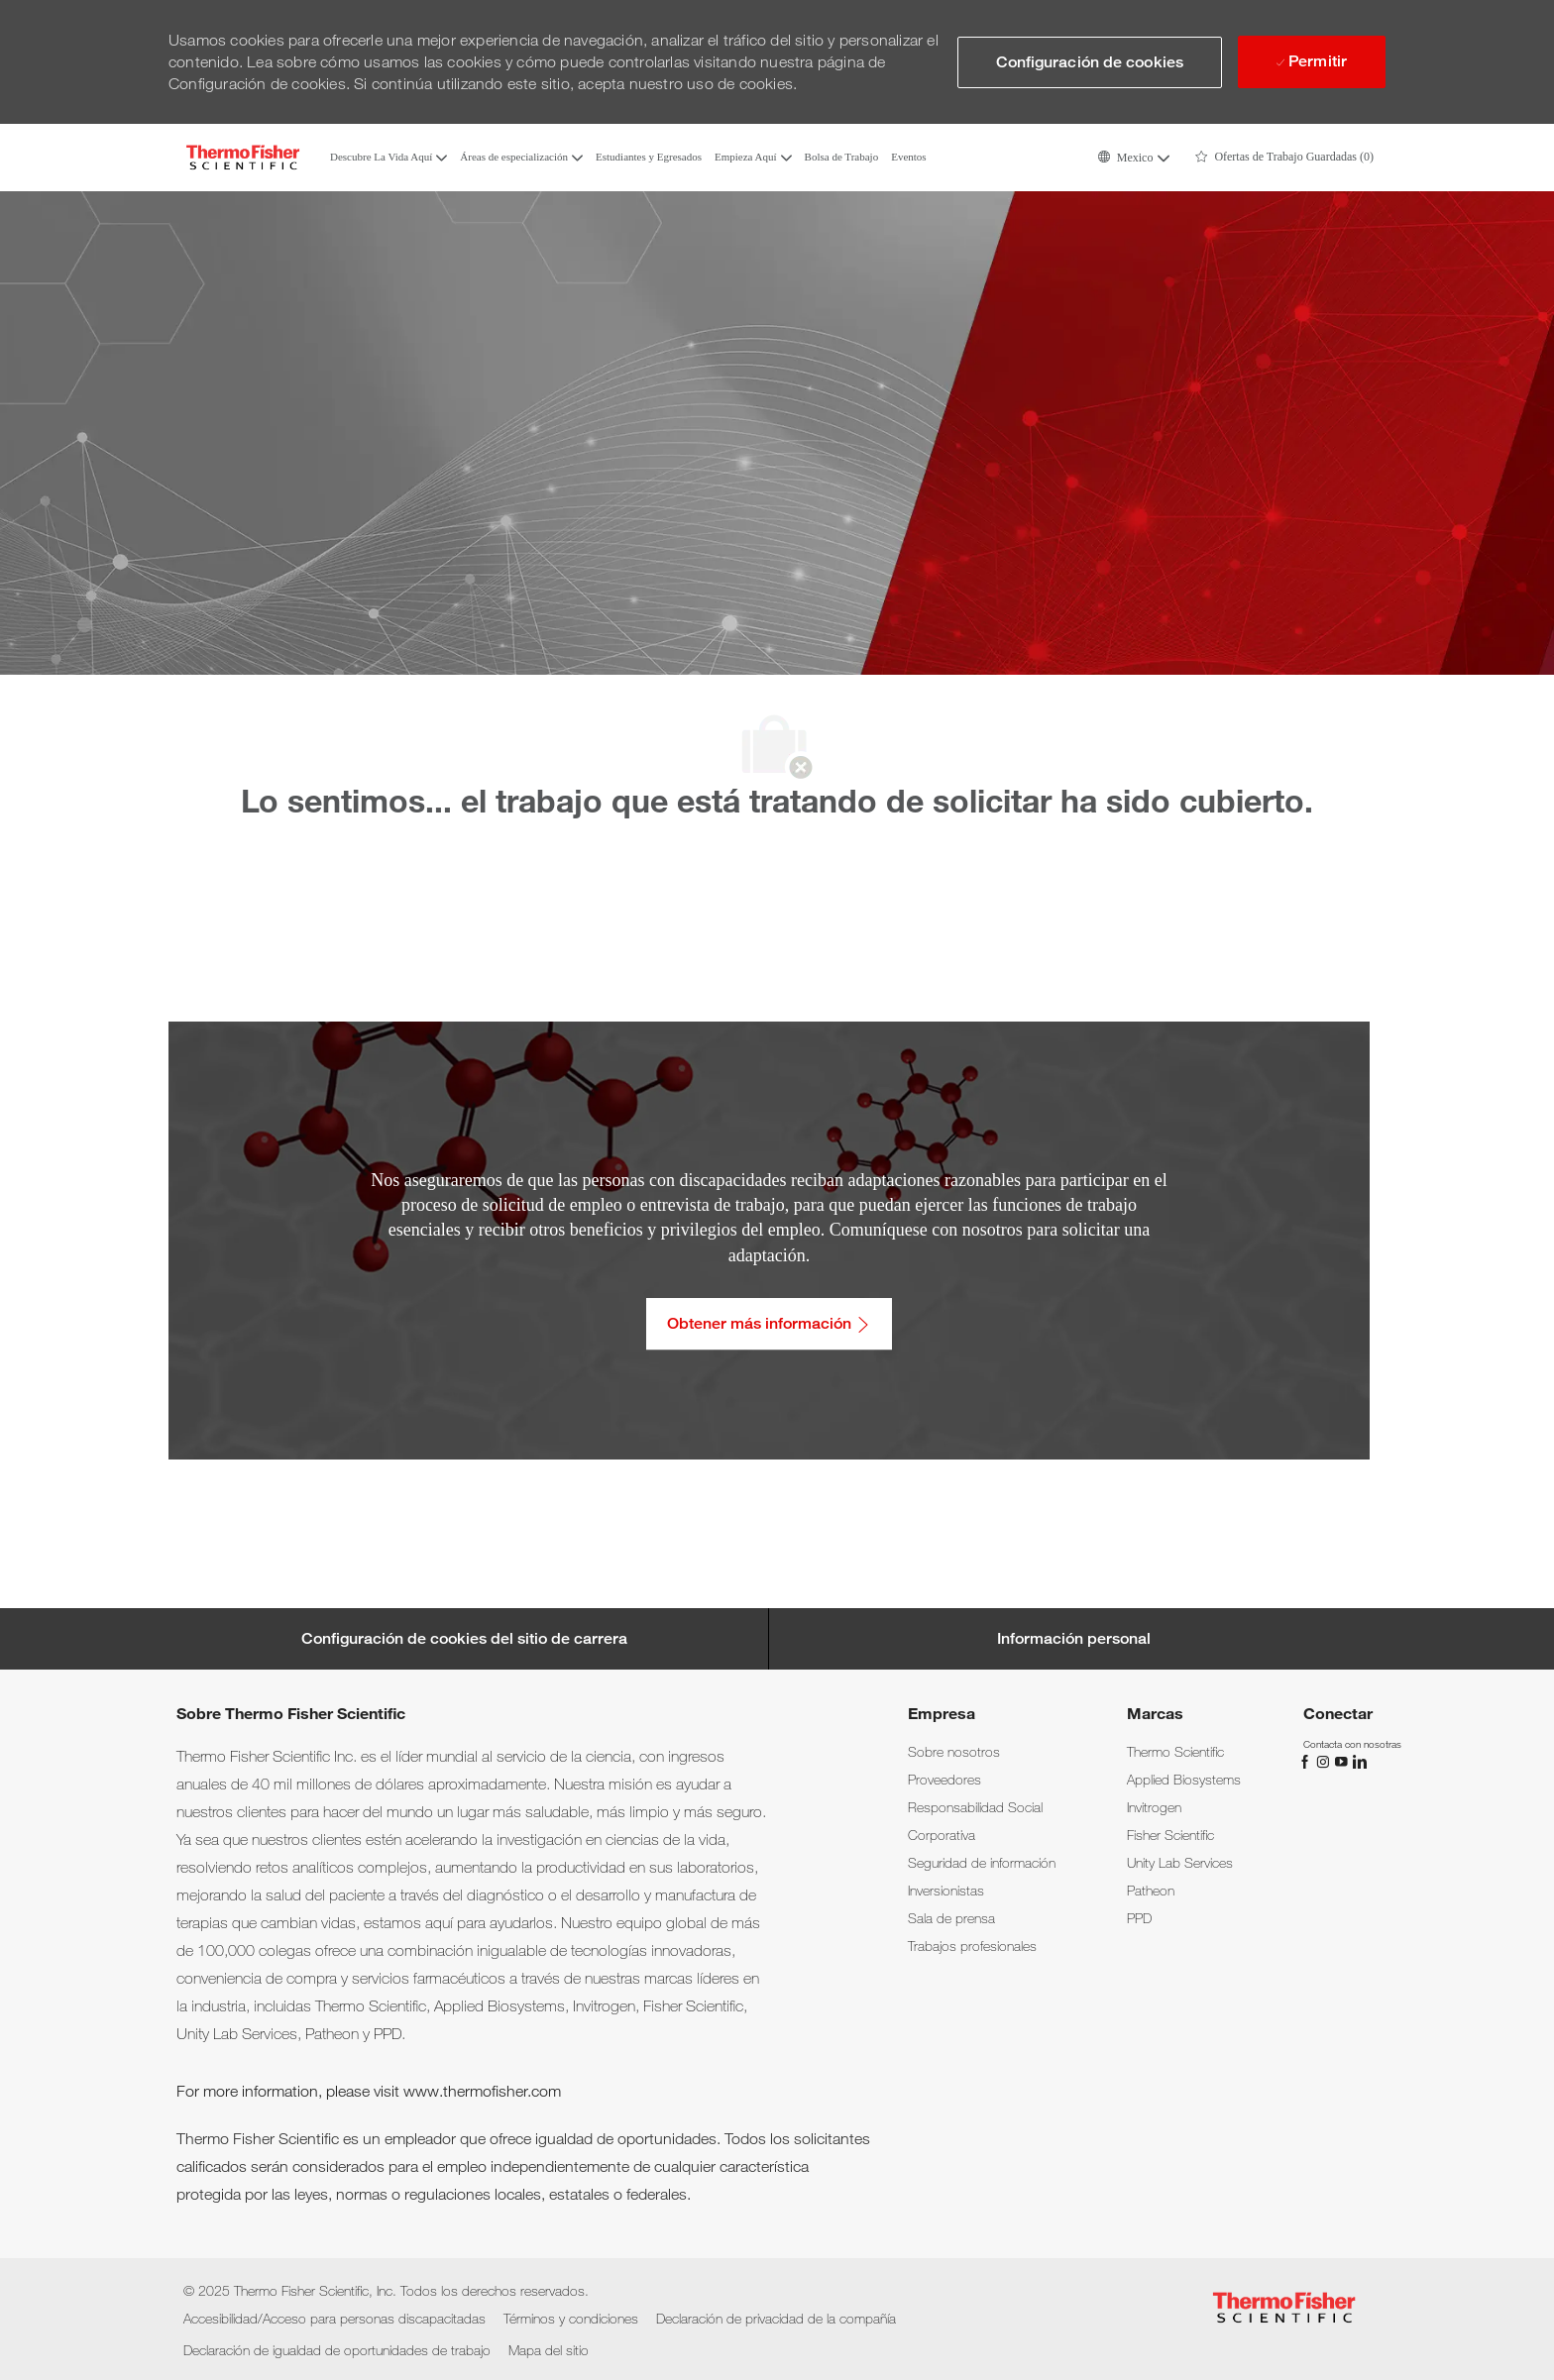 This screenshot has width=1554, height=2380. I want to click on www.thermofisher.com, so click(482, 2091).